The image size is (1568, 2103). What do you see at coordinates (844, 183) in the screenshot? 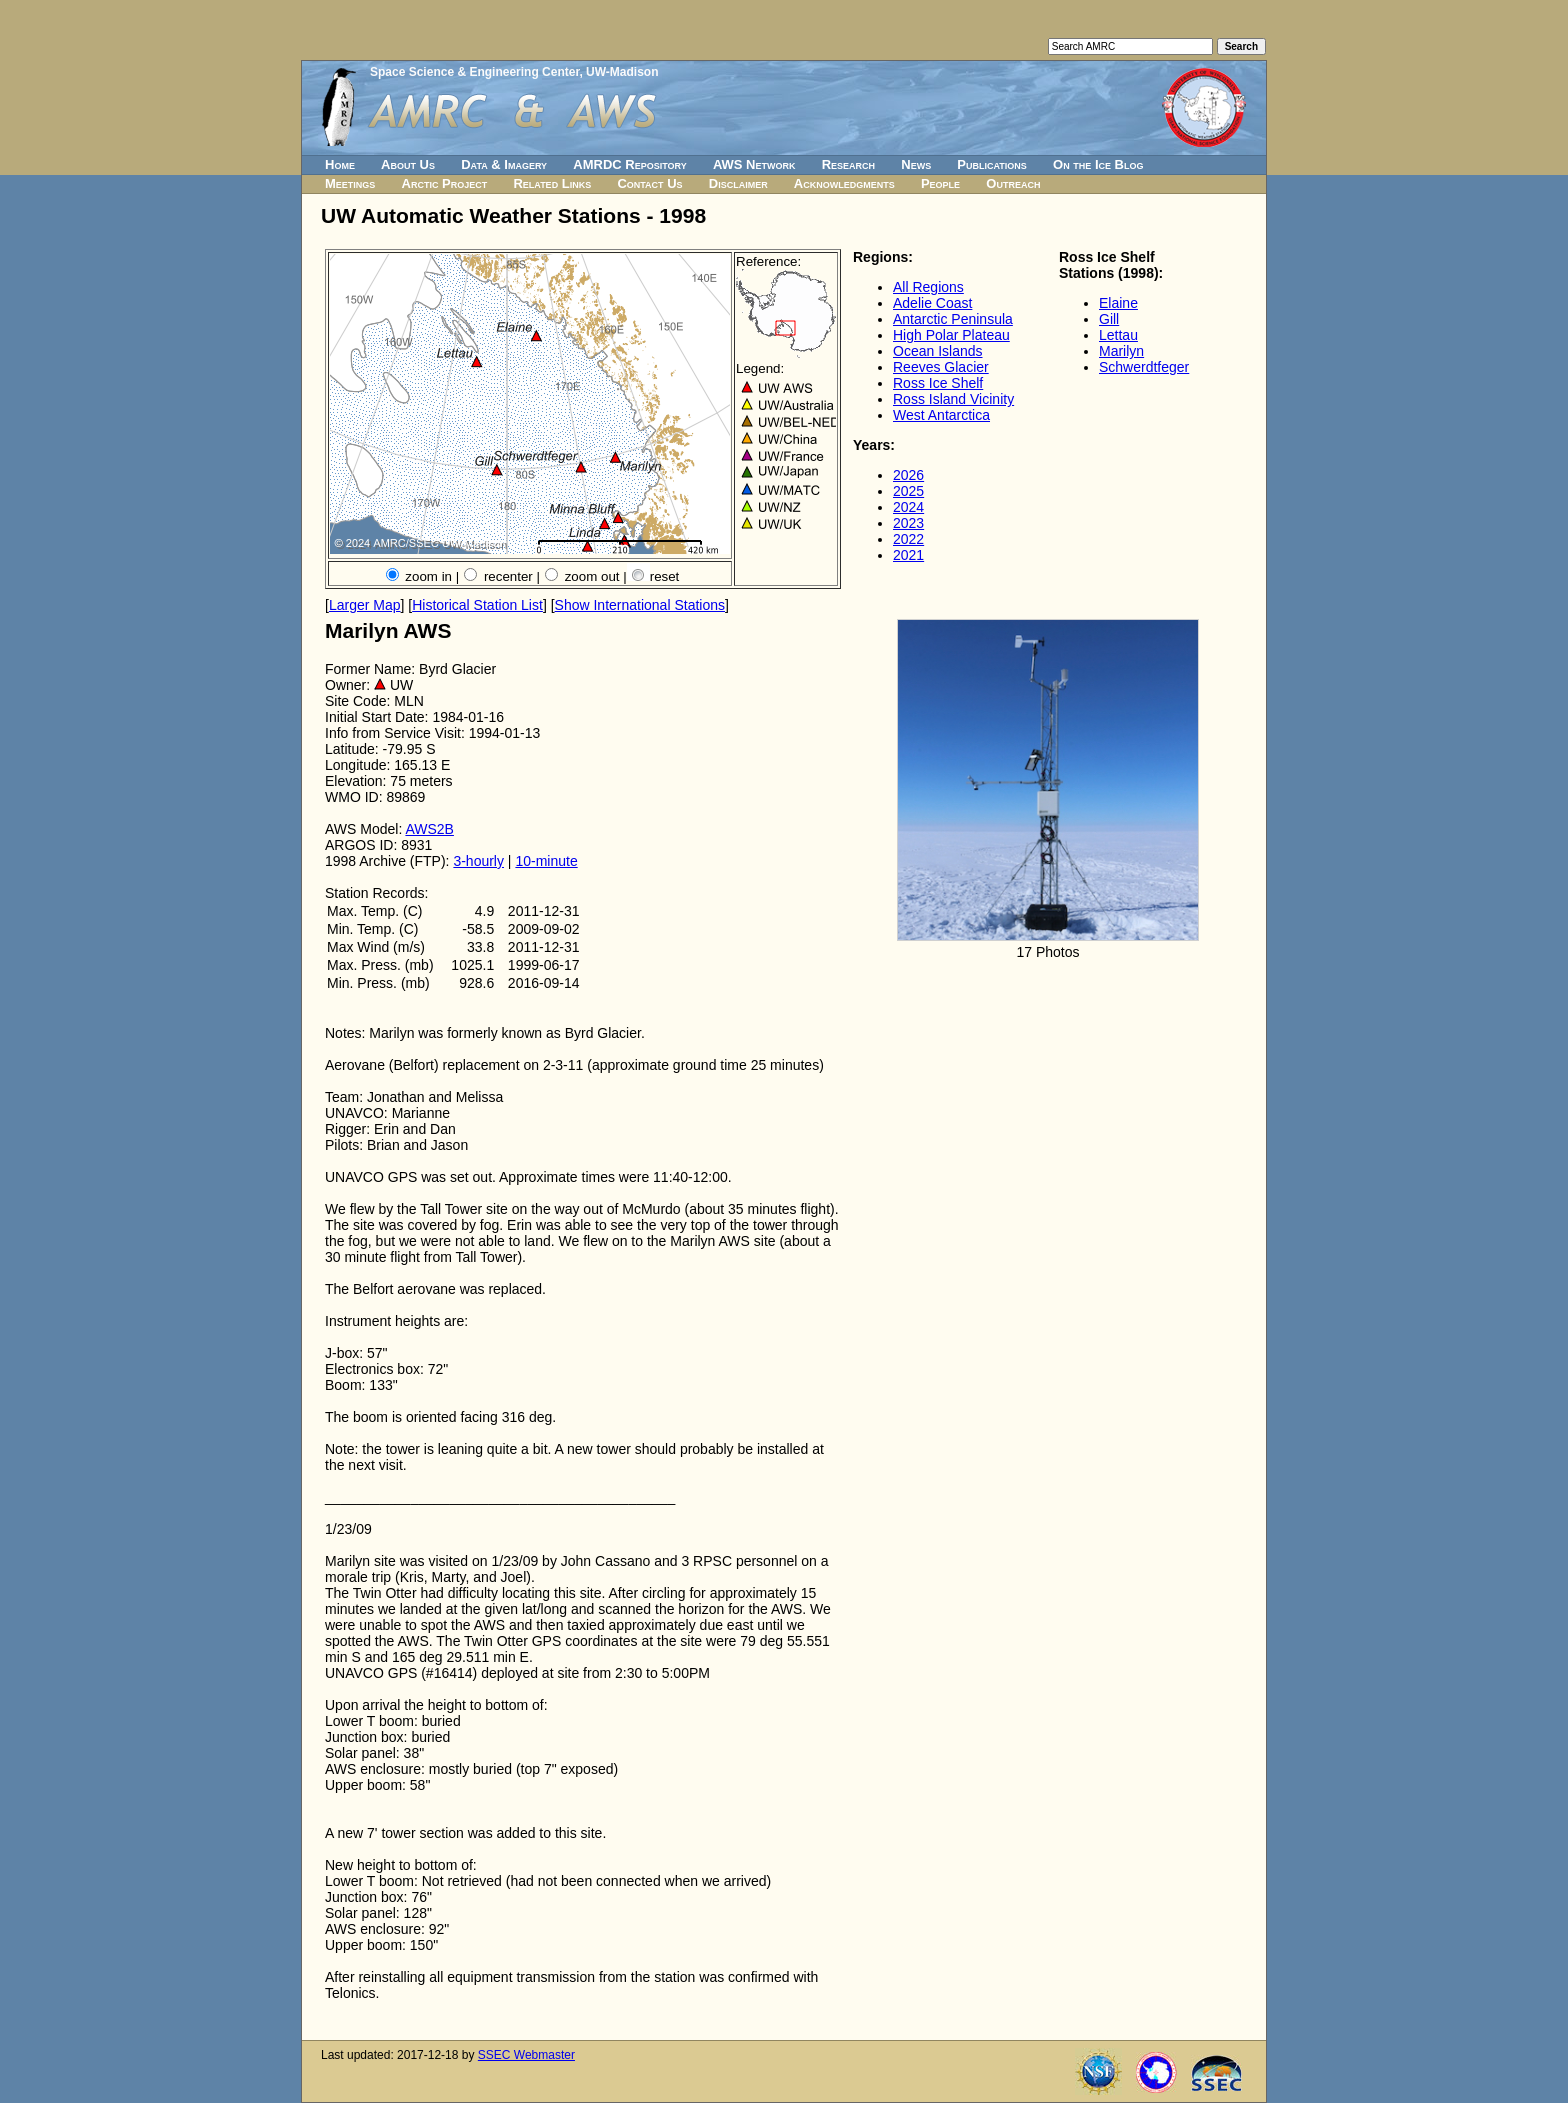
I see `Acknowledgments` at bounding box center [844, 183].